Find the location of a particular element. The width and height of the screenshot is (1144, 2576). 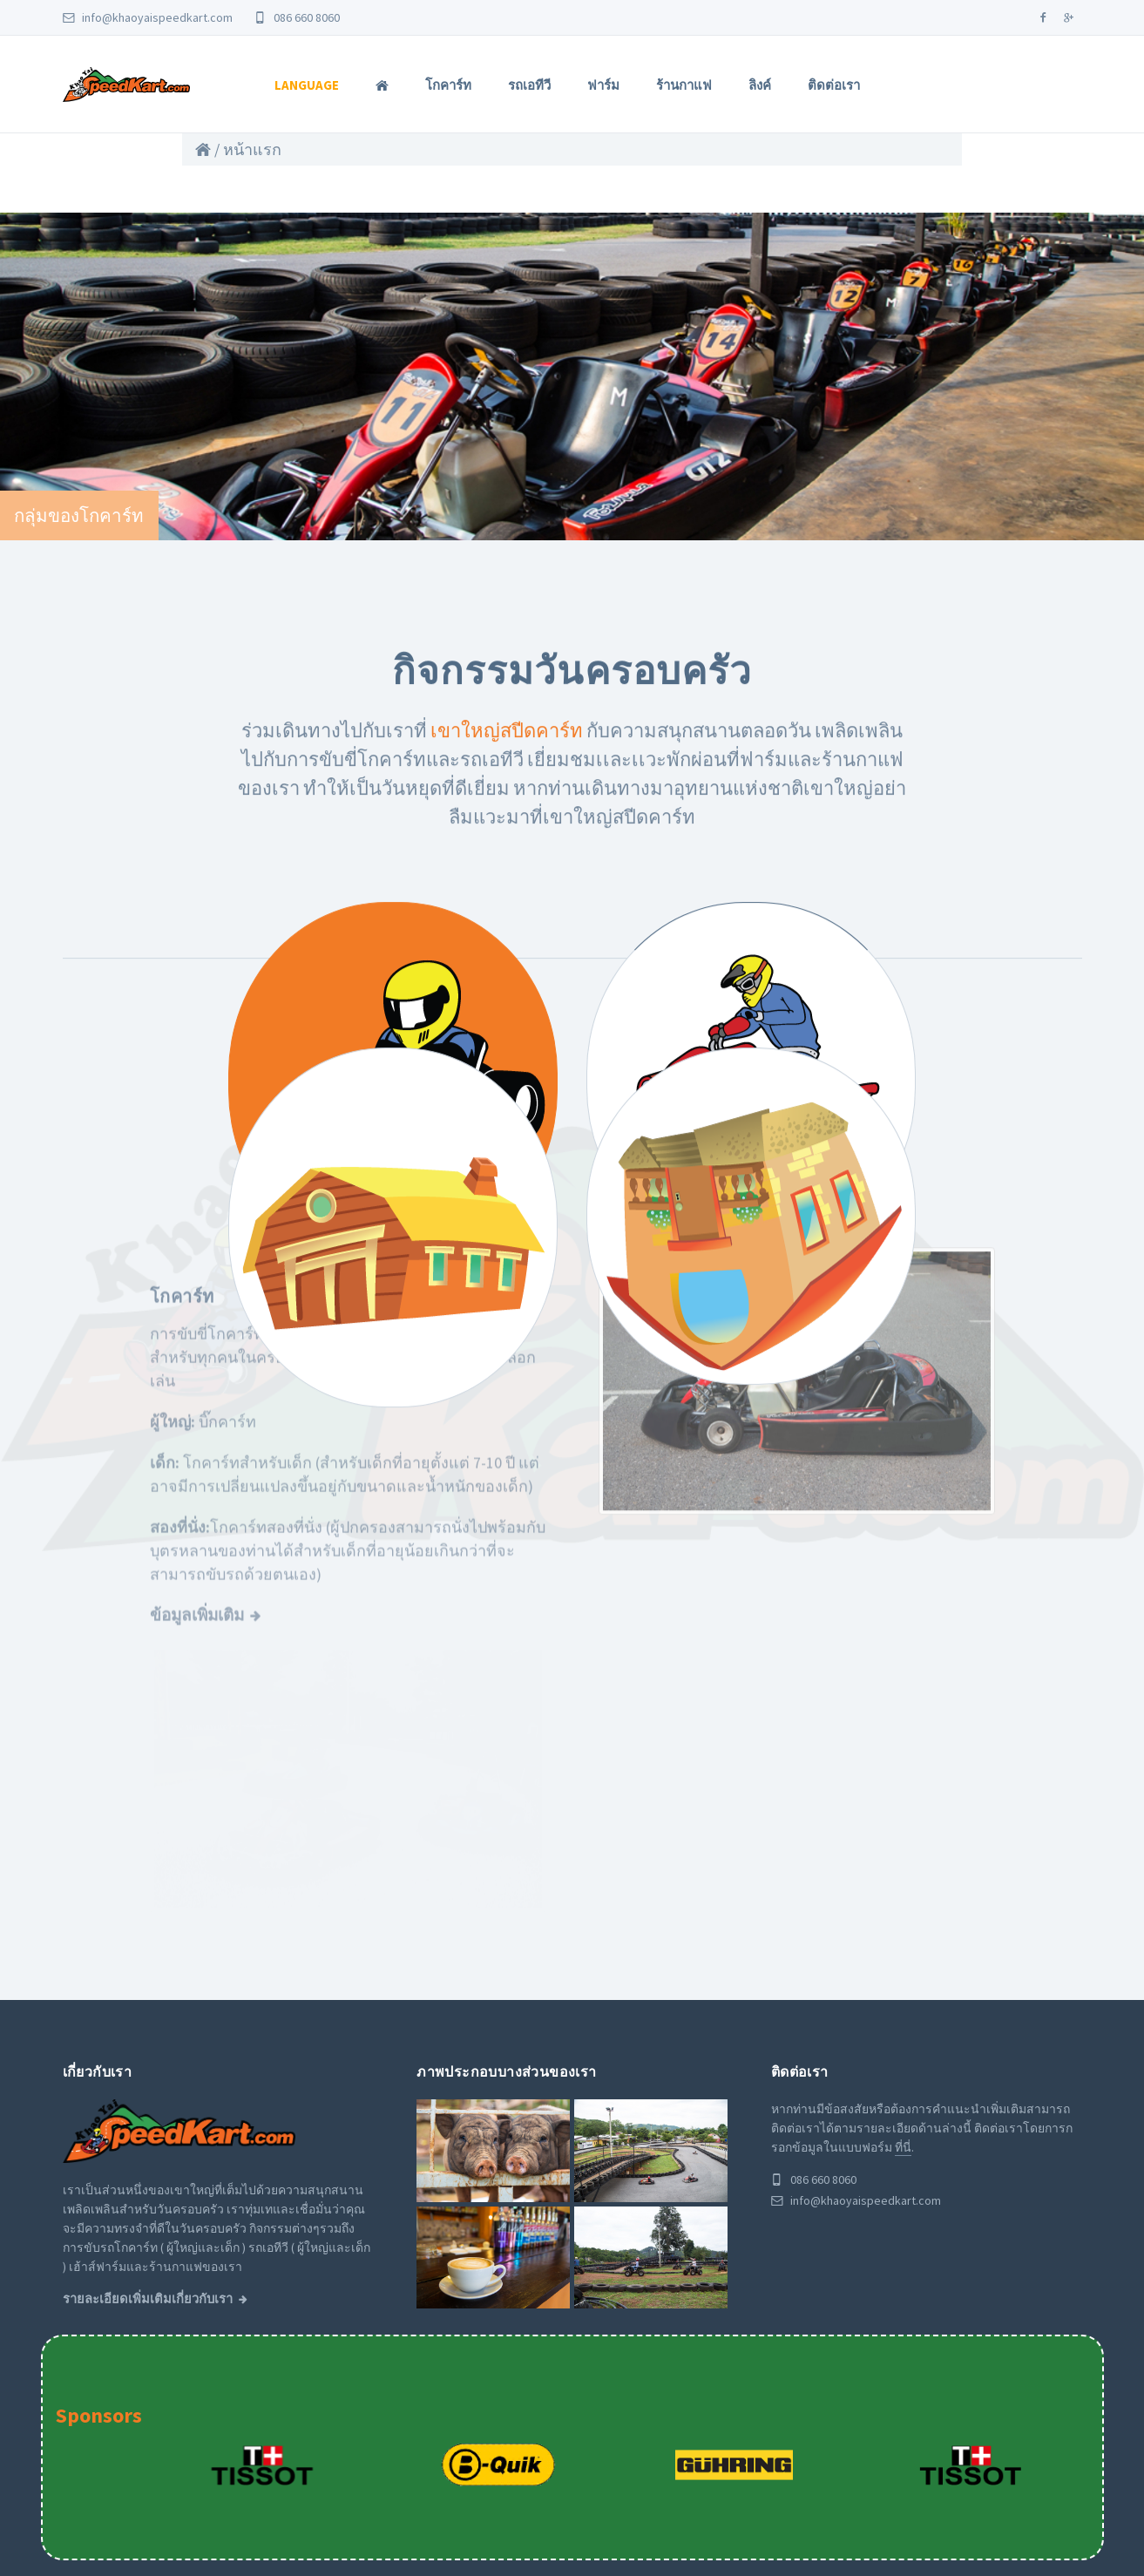

โกคาร์ท is located at coordinates (448, 85).